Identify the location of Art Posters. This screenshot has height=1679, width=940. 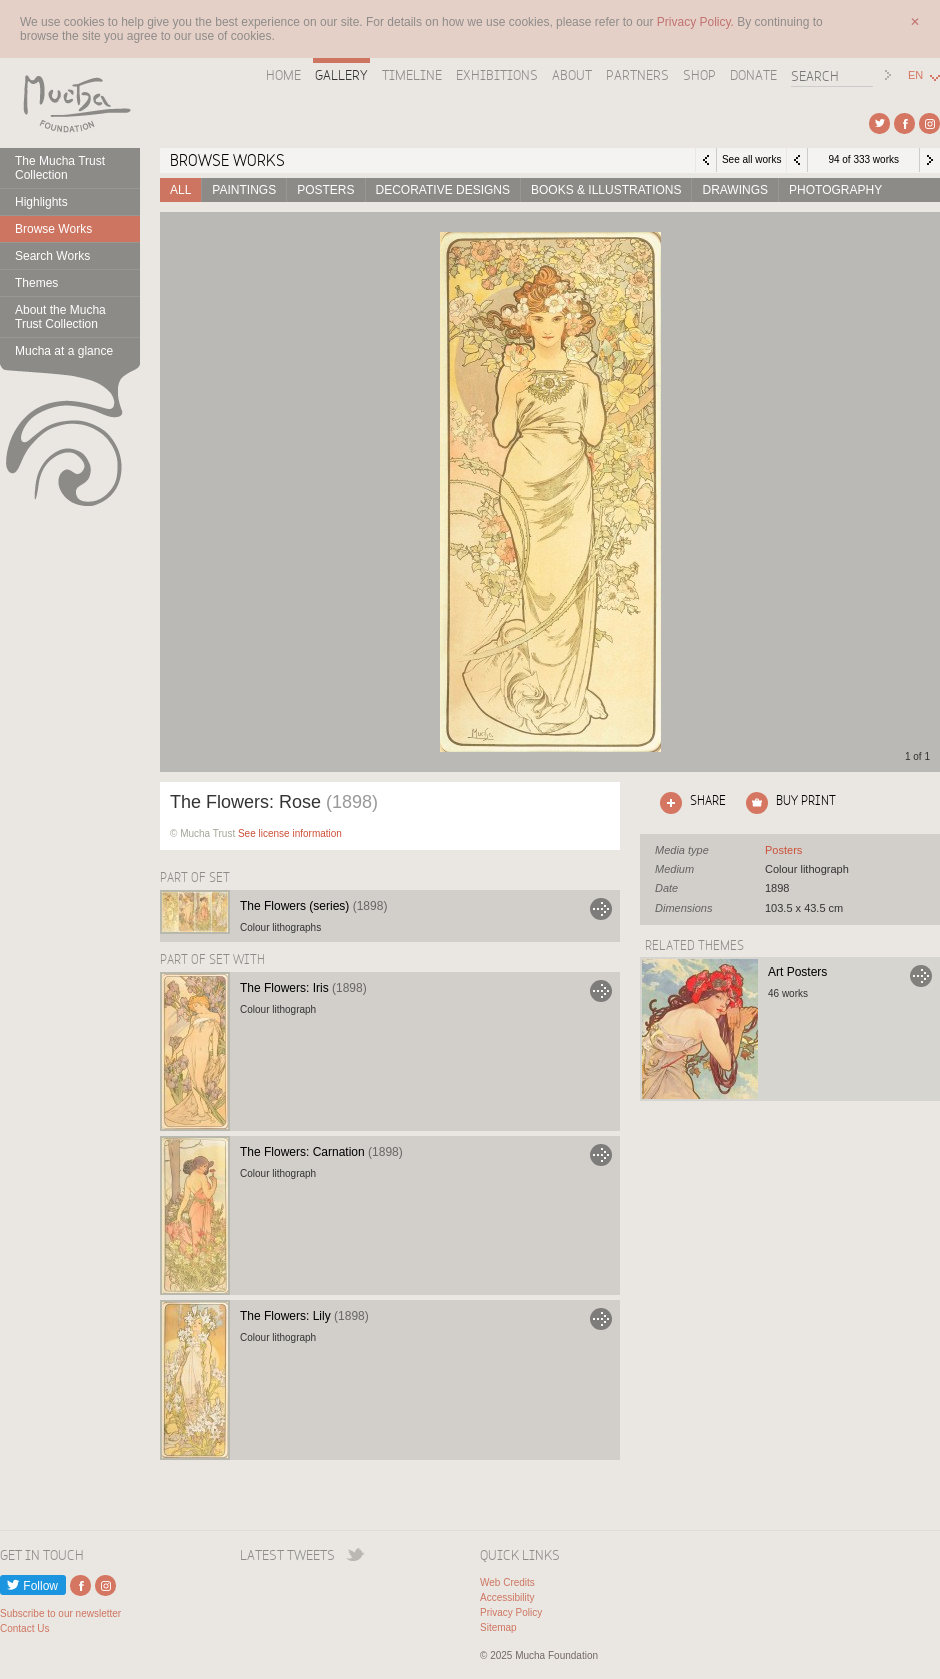
(797, 972).